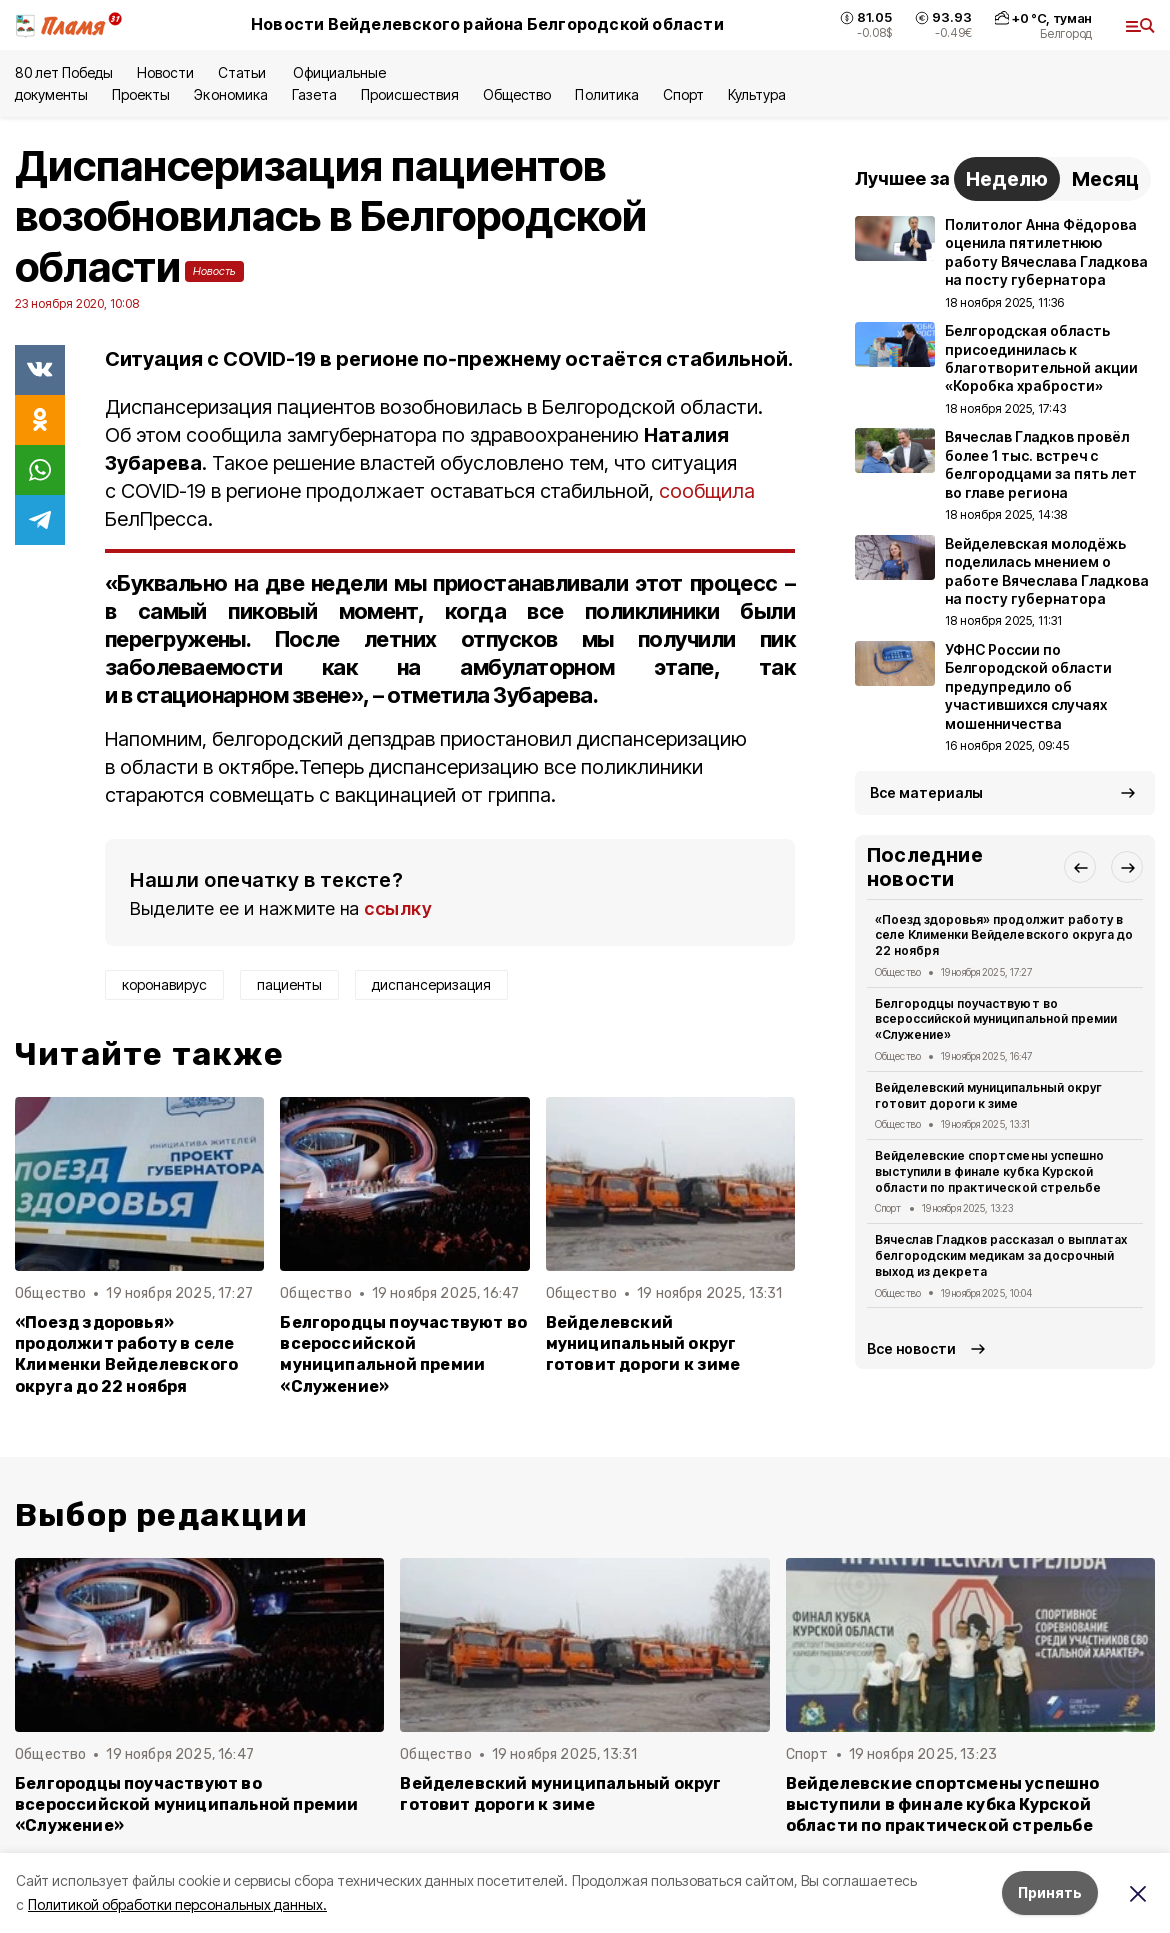 The image size is (1170, 1933). What do you see at coordinates (989, 1171) in the screenshot?
I see `Вейделевские спортсмены успешно выступили в финале кубка Курской области по практической стрельбе` at bounding box center [989, 1171].